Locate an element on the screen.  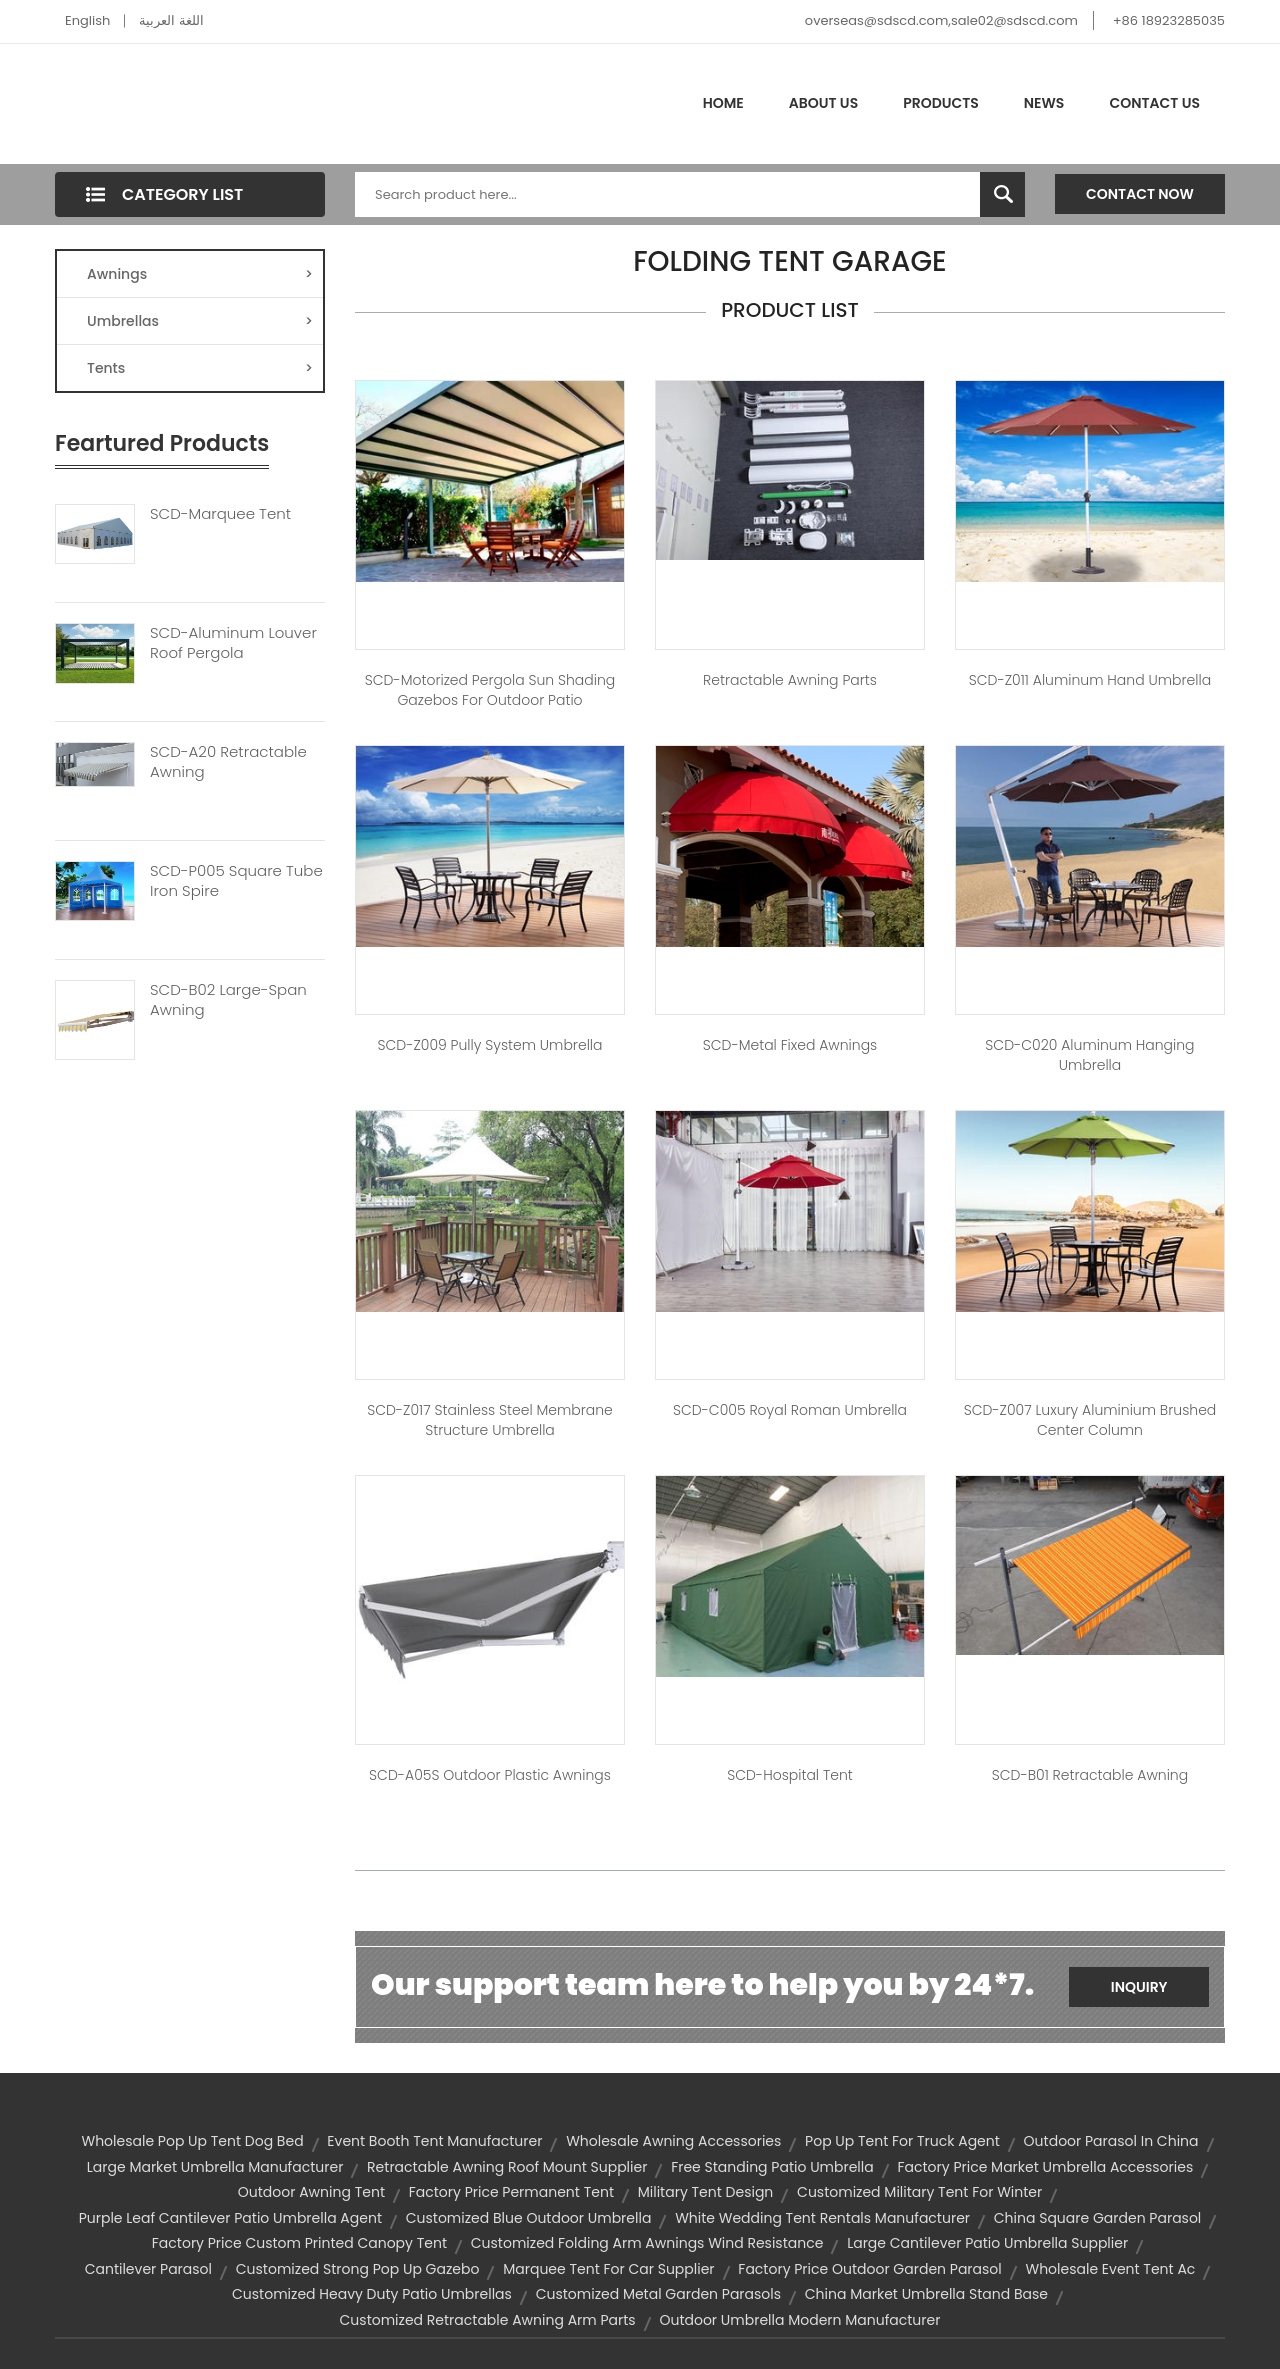
china market umbrella stand base is located at coordinates (926, 2294).